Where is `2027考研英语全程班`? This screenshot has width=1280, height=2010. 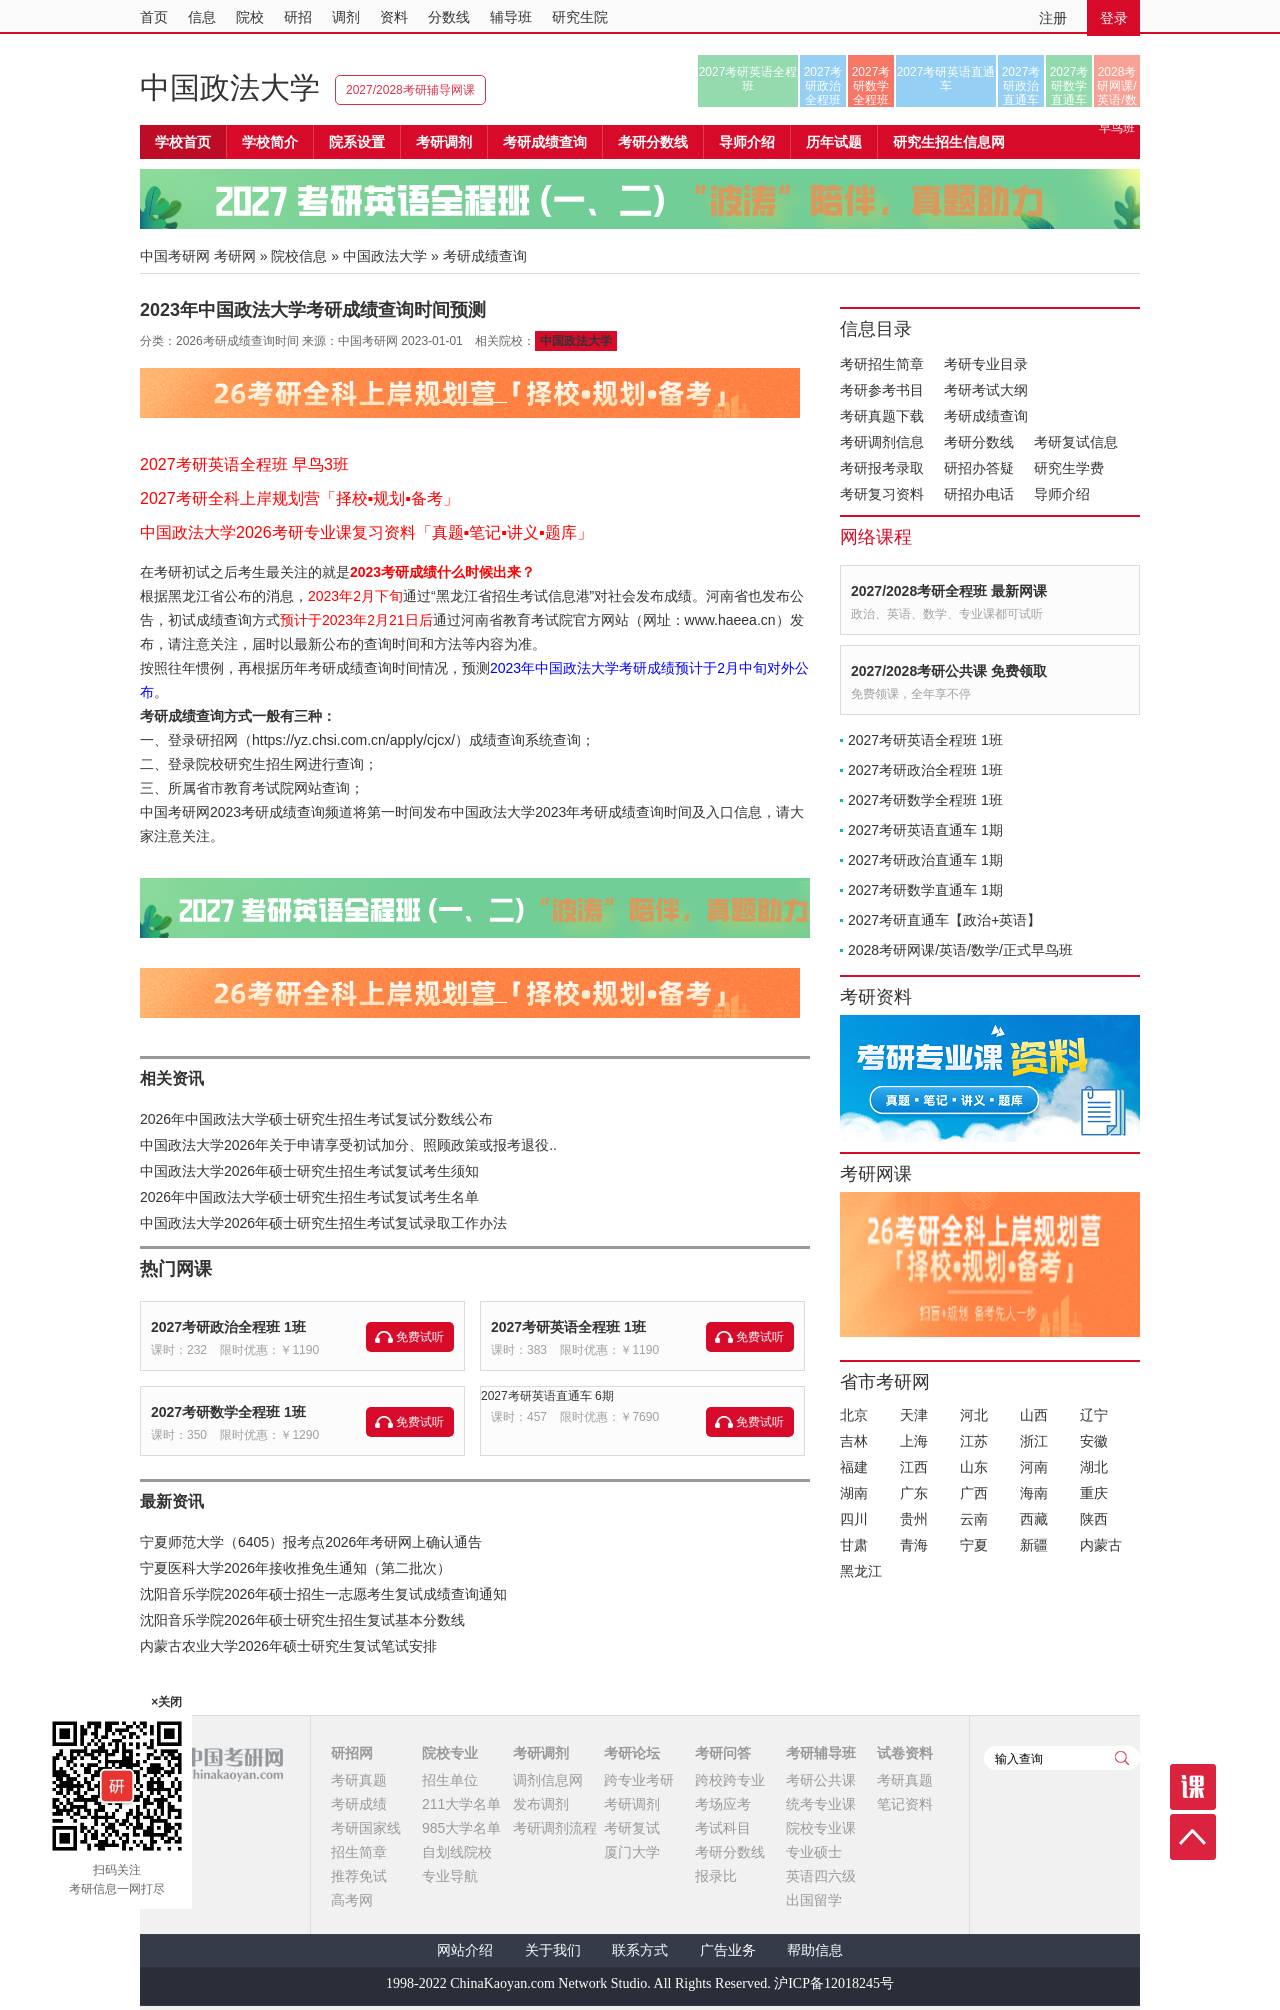
2027考研英语全程班 is located at coordinates (748, 79).